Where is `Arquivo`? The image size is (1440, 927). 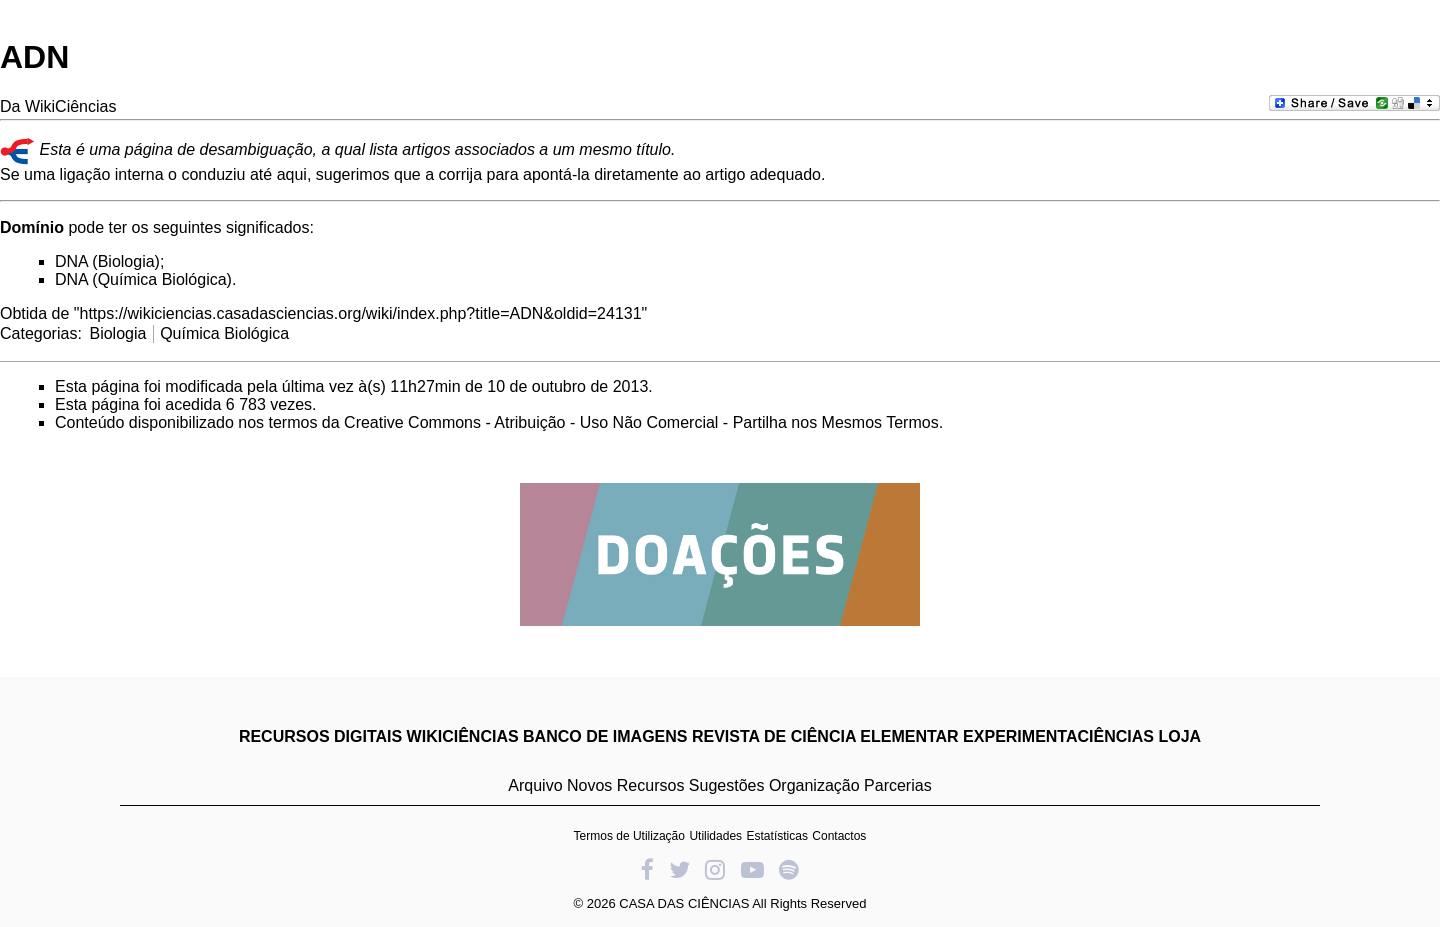 Arquivo is located at coordinates (535, 785).